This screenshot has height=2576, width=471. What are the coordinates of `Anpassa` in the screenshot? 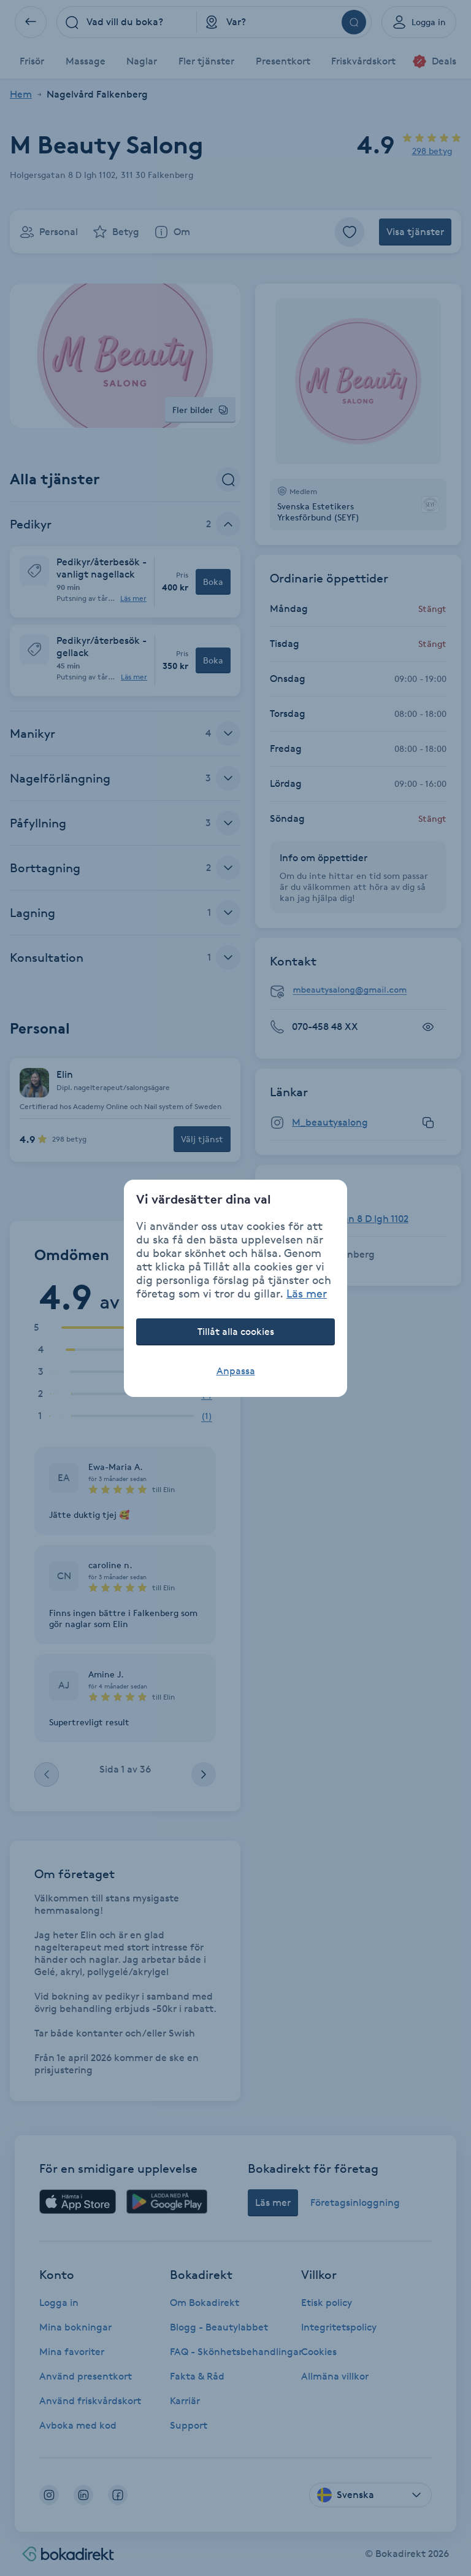 It's located at (235, 1371).